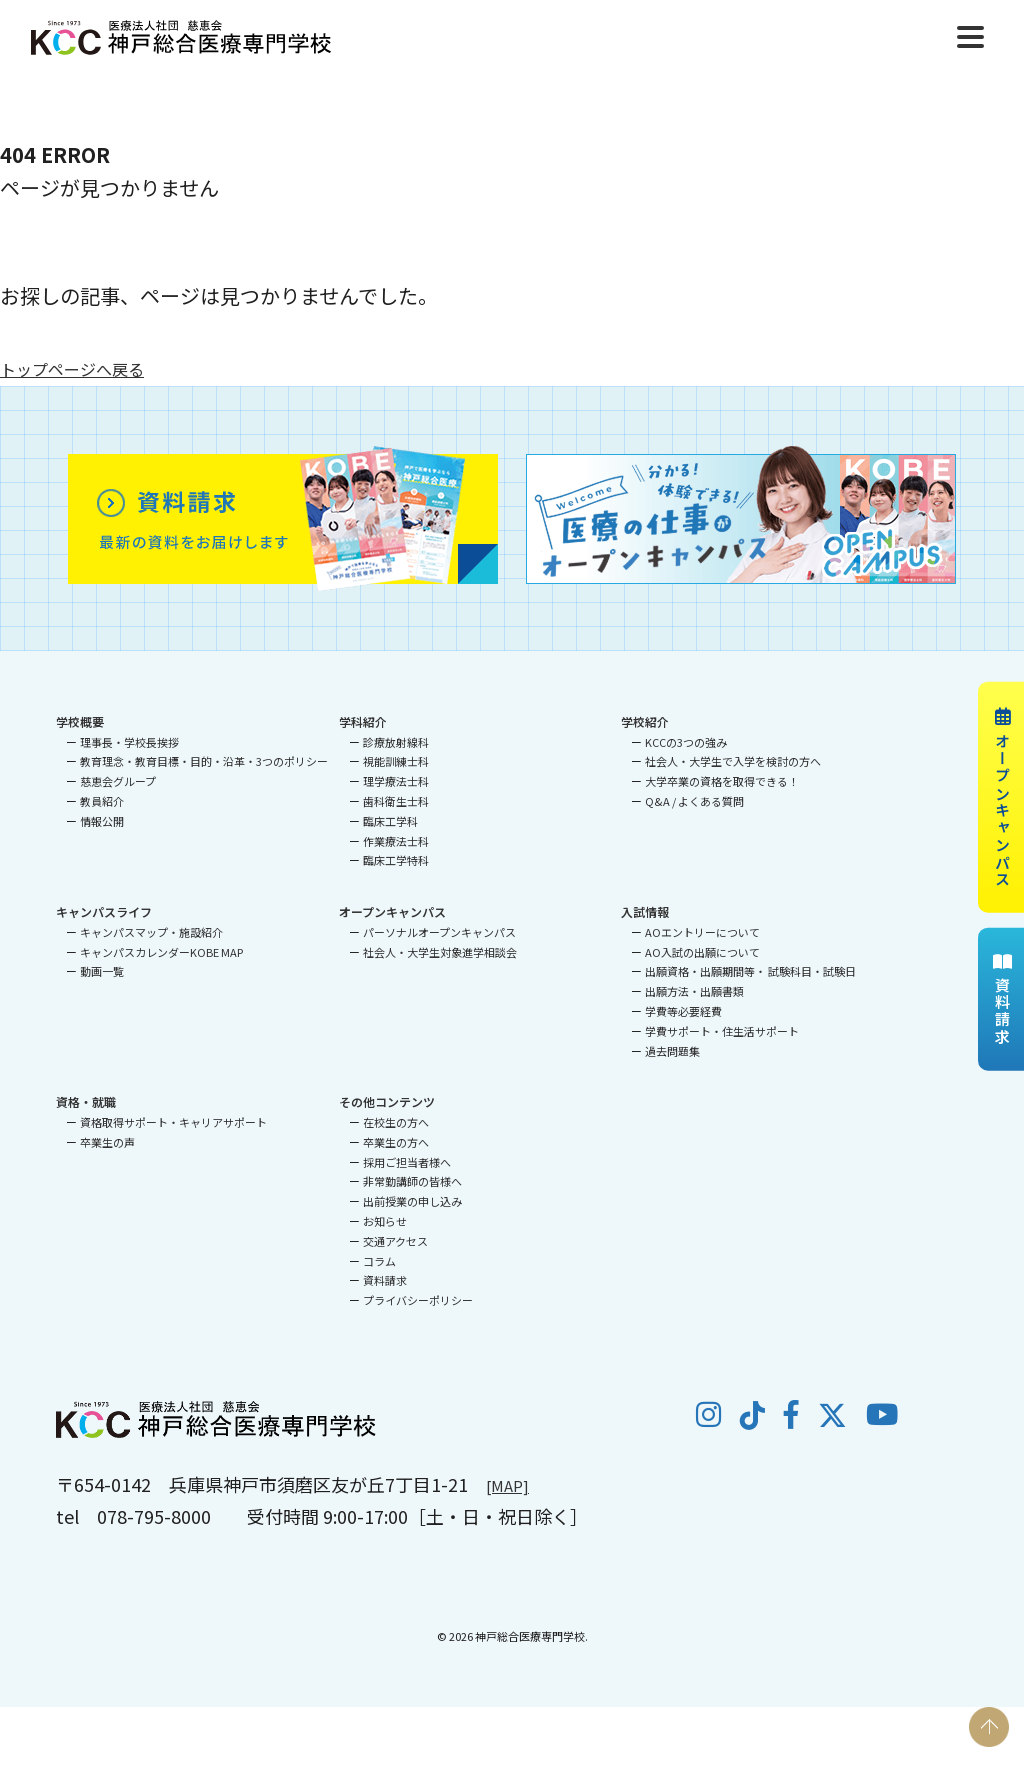 The height and width of the screenshot is (1767, 1024). What do you see at coordinates (750, 971) in the screenshot?
I see `出願資格・出願期間等・ 試験科目・試験日` at bounding box center [750, 971].